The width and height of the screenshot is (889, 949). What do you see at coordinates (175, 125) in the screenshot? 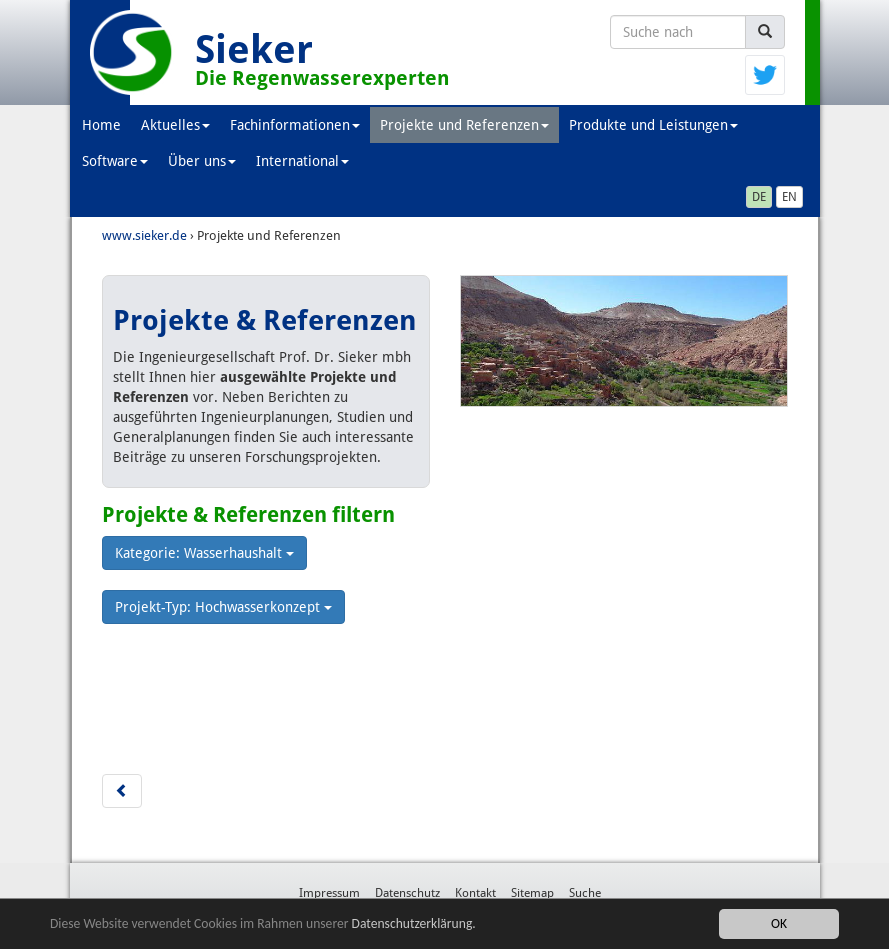
I see `Aktuelles` at bounding box center [175, 125].